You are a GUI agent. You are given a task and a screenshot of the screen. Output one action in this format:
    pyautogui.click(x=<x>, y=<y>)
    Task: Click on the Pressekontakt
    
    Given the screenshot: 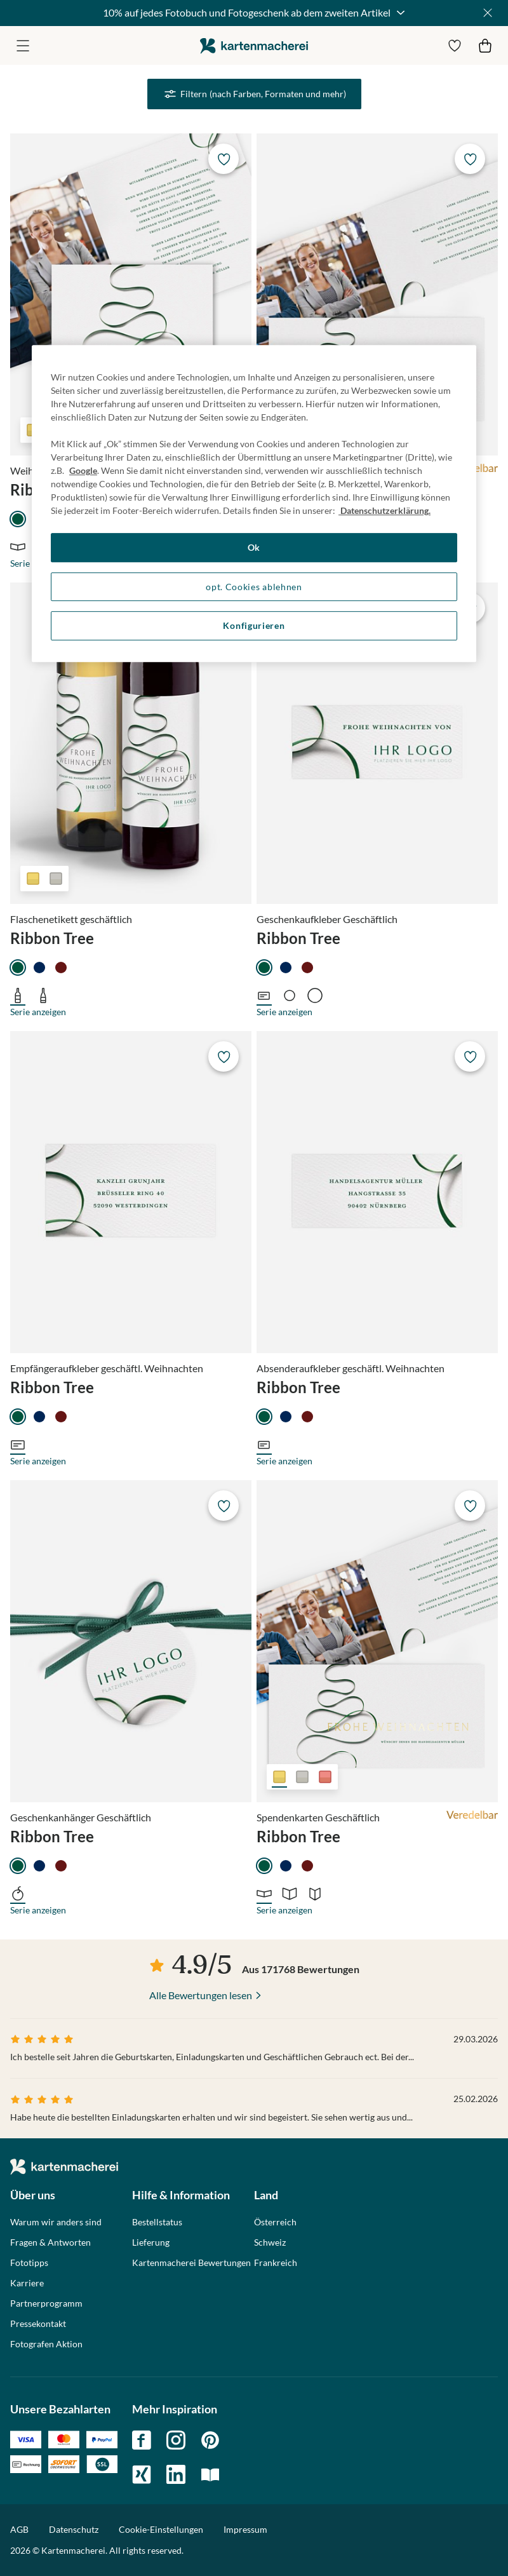 What is the action you would take?
    pyautogui.click(x=38, y=2324)
    